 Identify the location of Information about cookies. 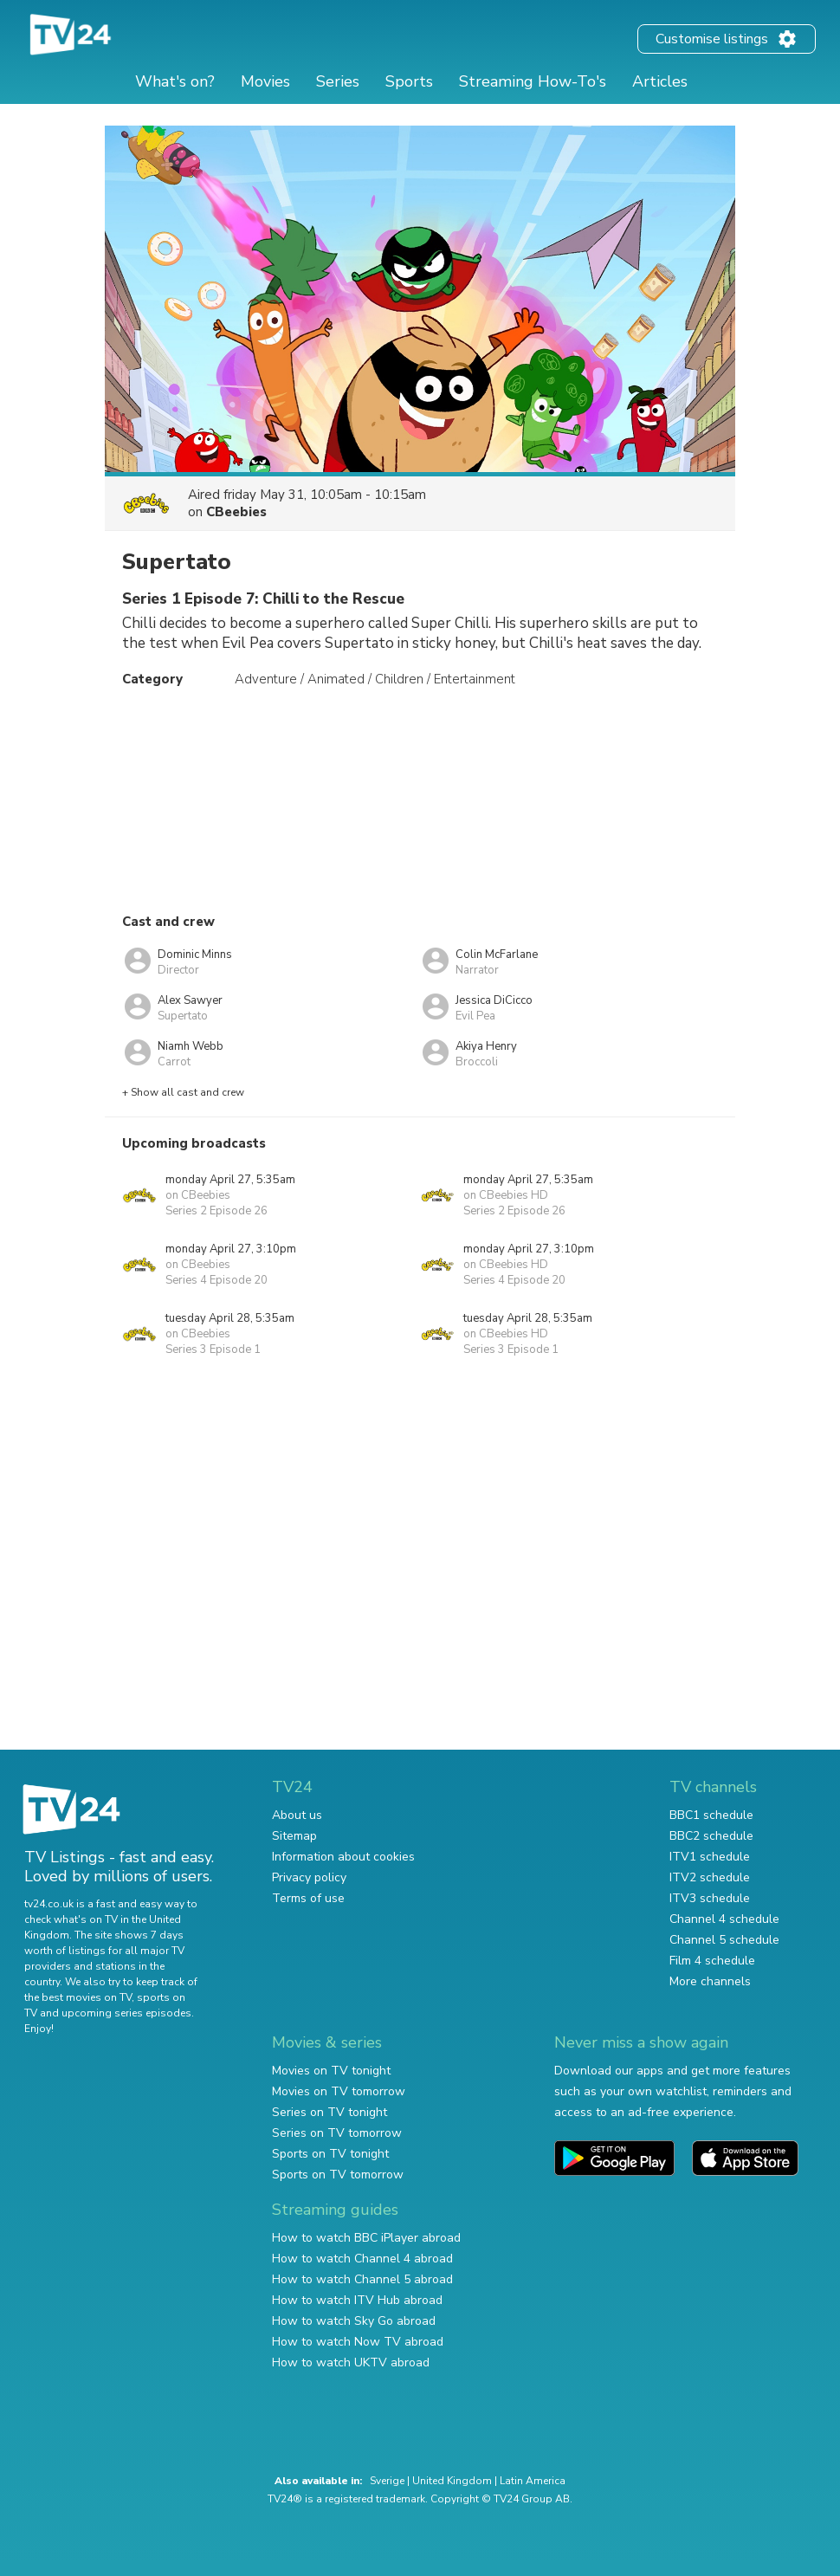
(343, 1856).